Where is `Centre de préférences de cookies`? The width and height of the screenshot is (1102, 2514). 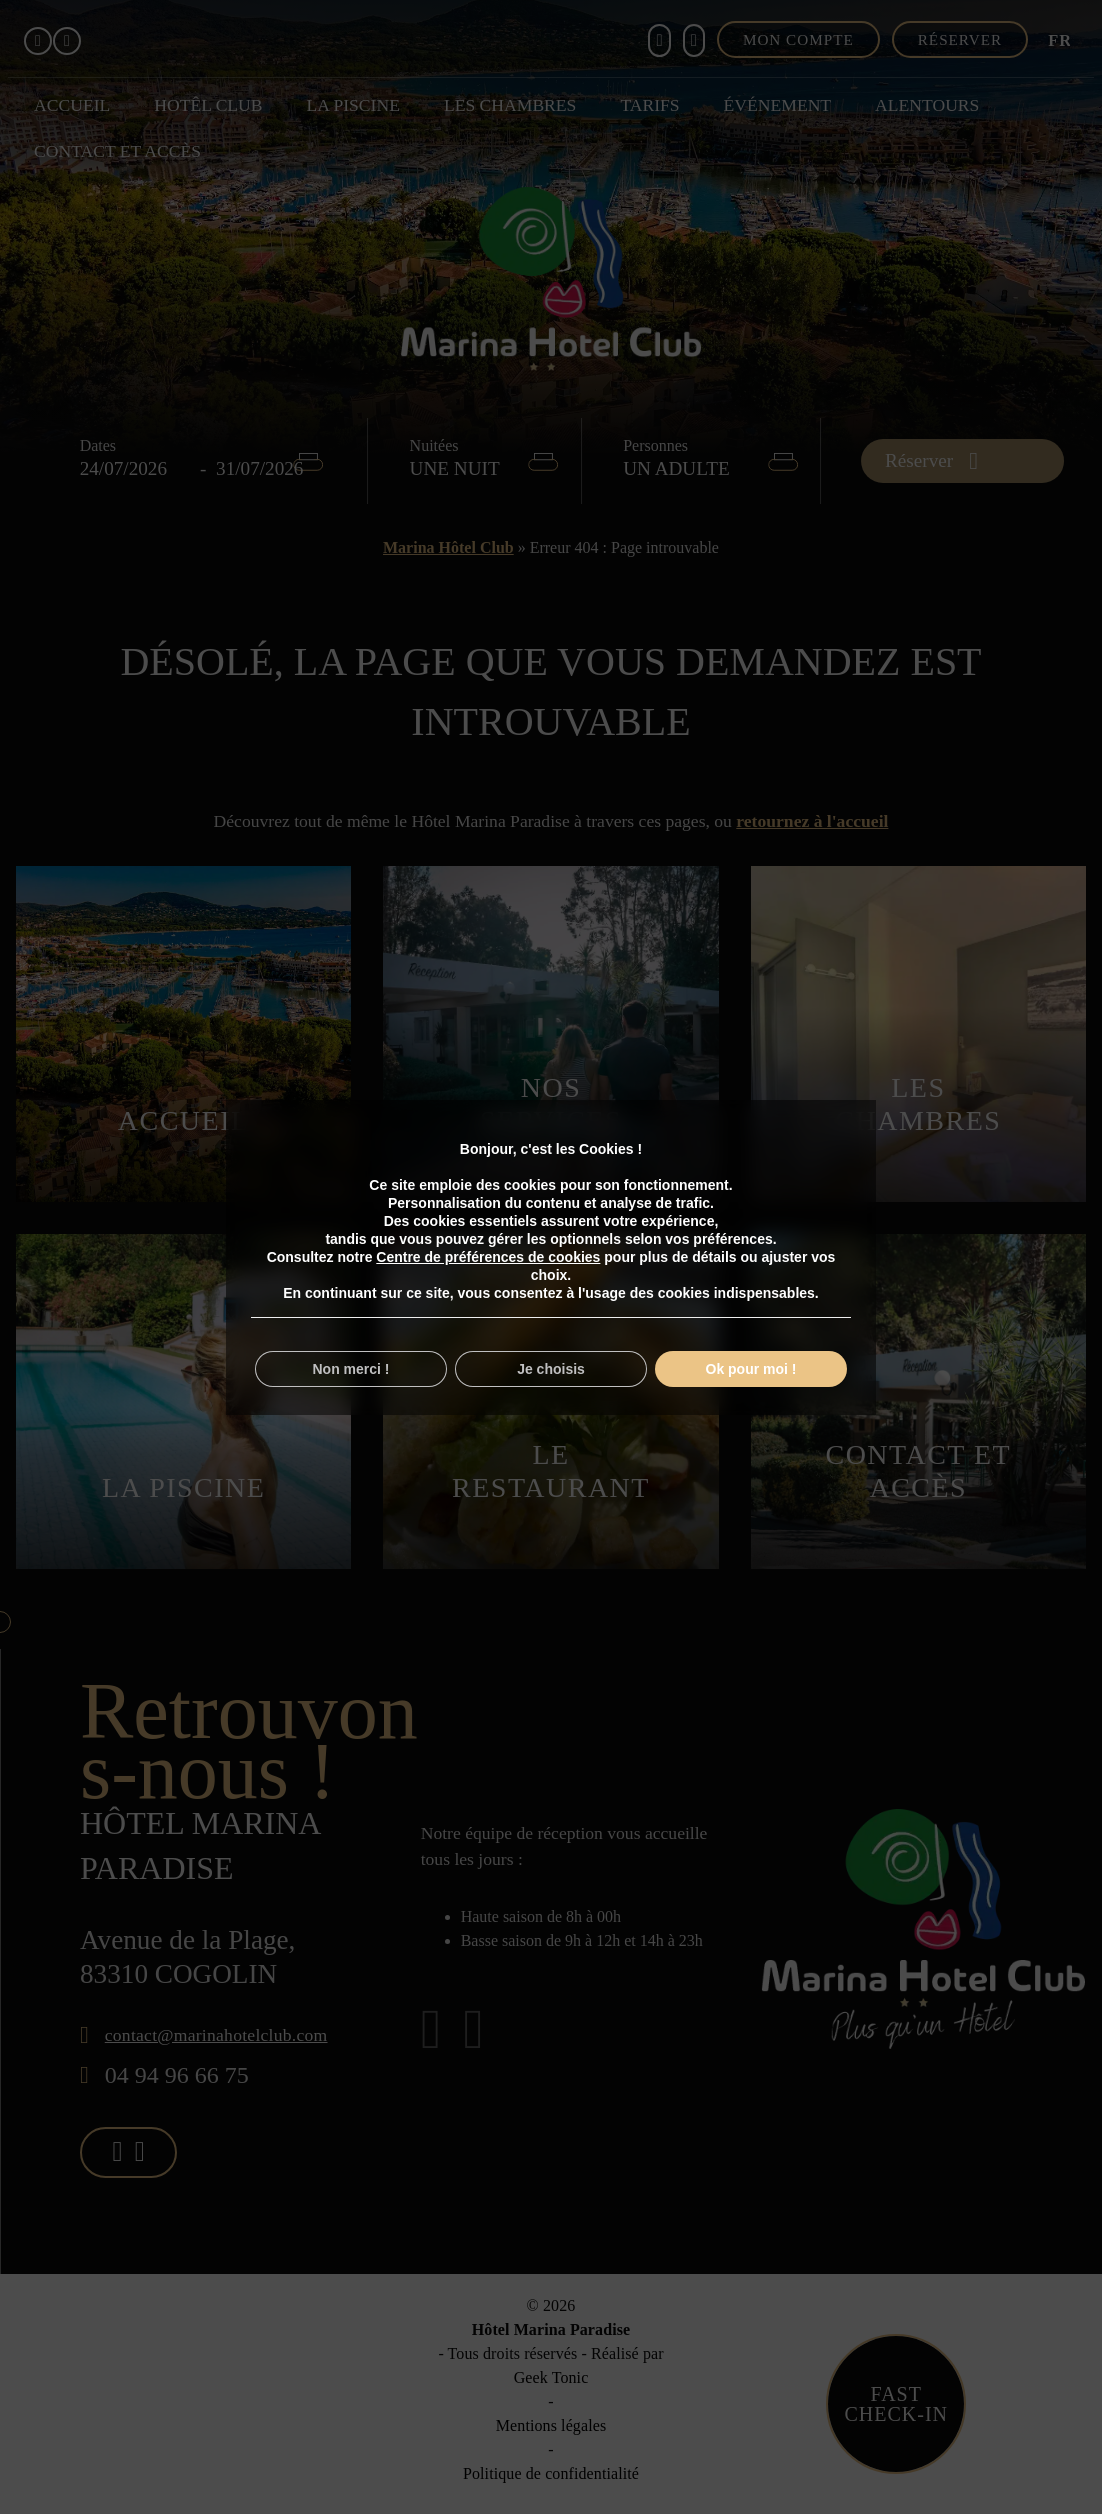 Centre de préférences de cookies is located at coordinates (488, 1257).